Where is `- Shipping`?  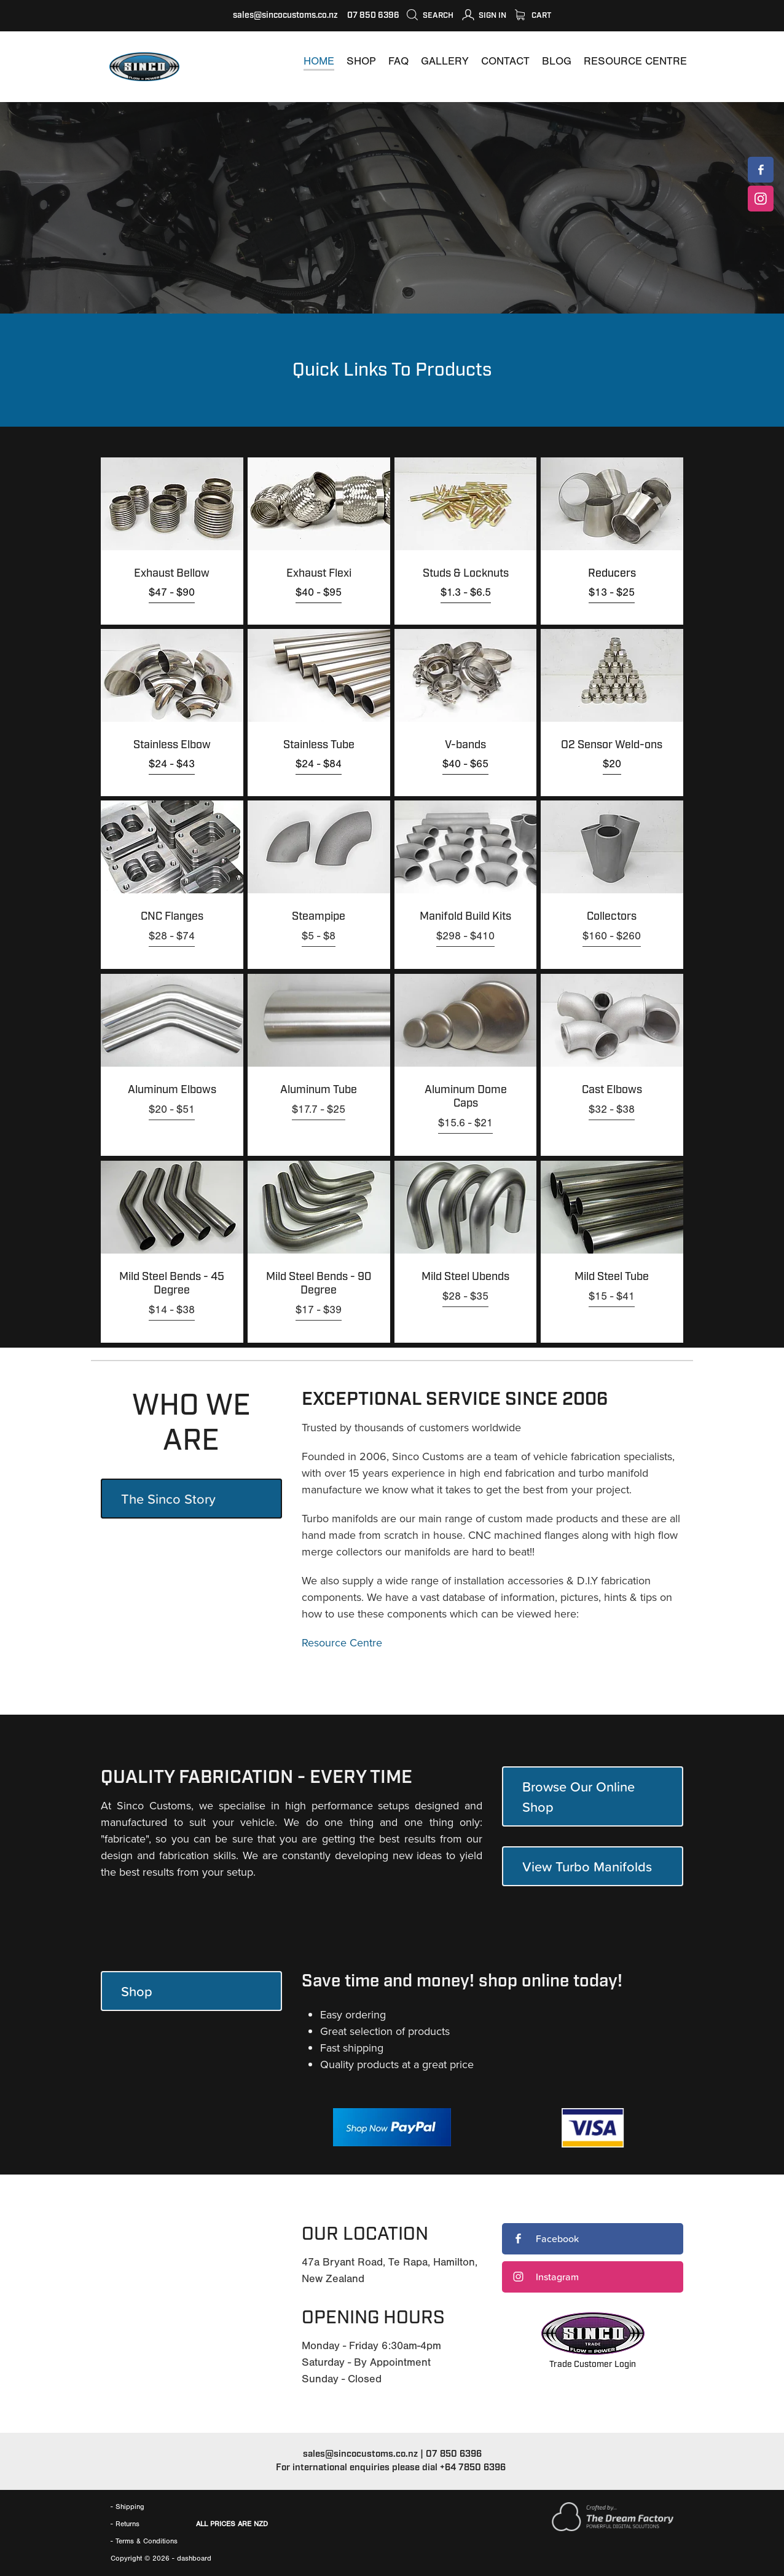
- Shipping is located at coordinates (127, 2506).